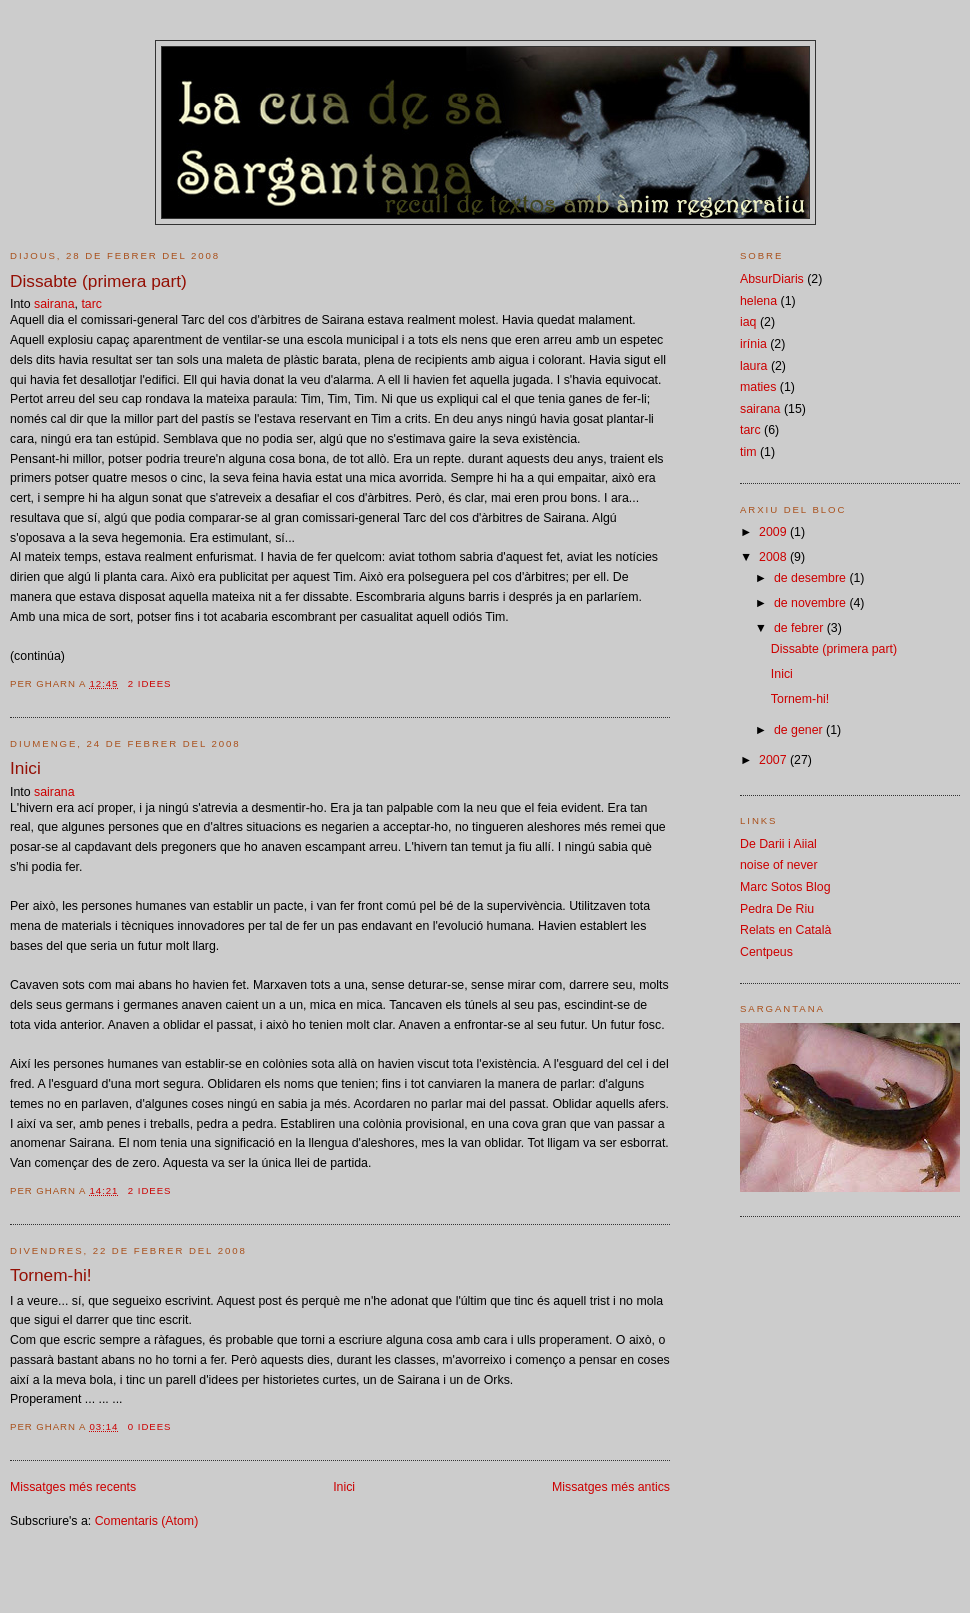  Describe the element at coordinates (611, 1487) in the screenshot. I see `Missatges més antics` at that location.